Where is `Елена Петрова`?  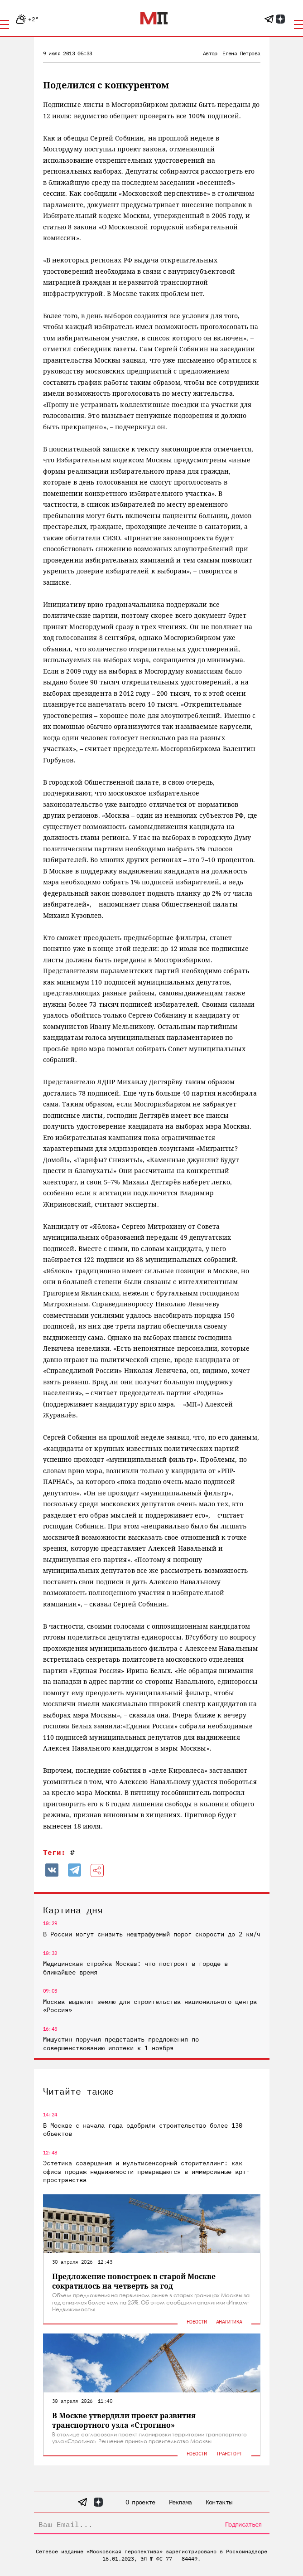
Елена Петрова is located at coordinates (241, 53).